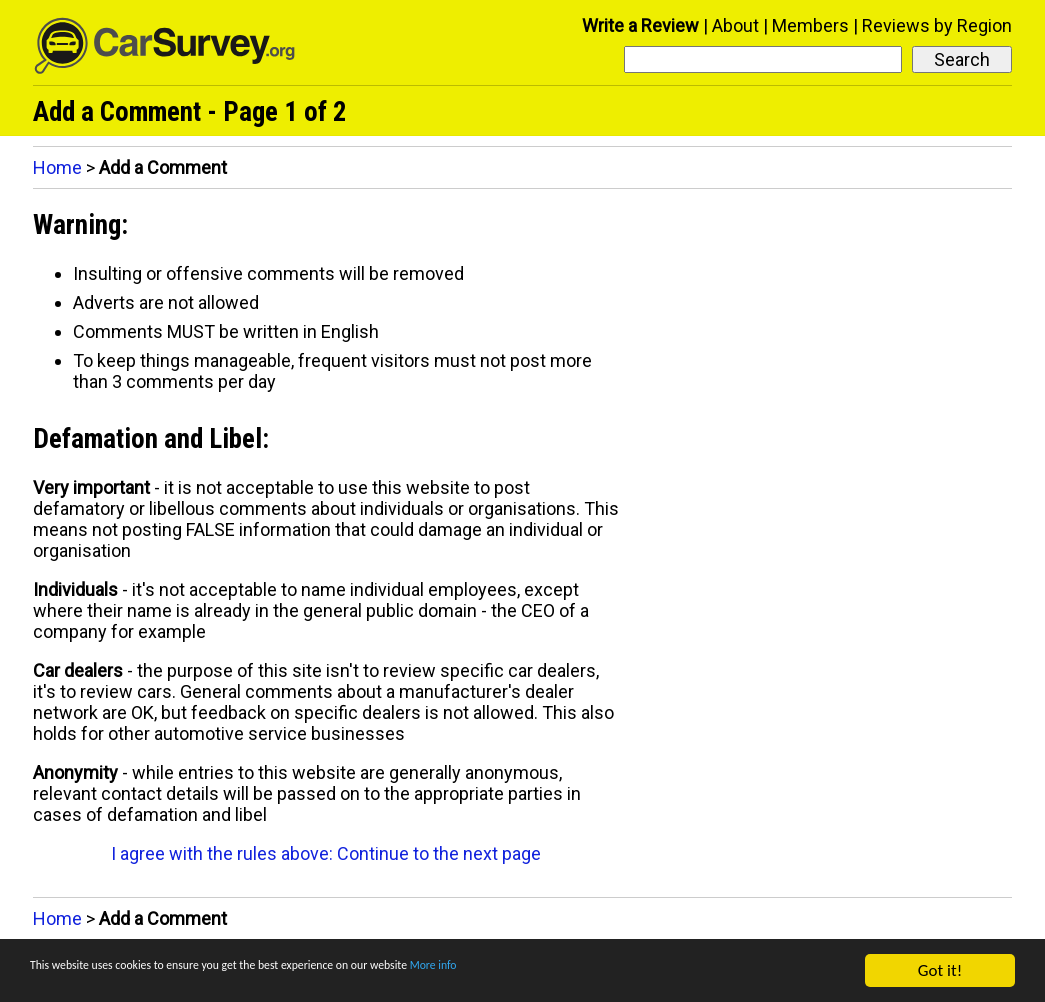  I want to click on Reviews by Region, so click(937, 25).